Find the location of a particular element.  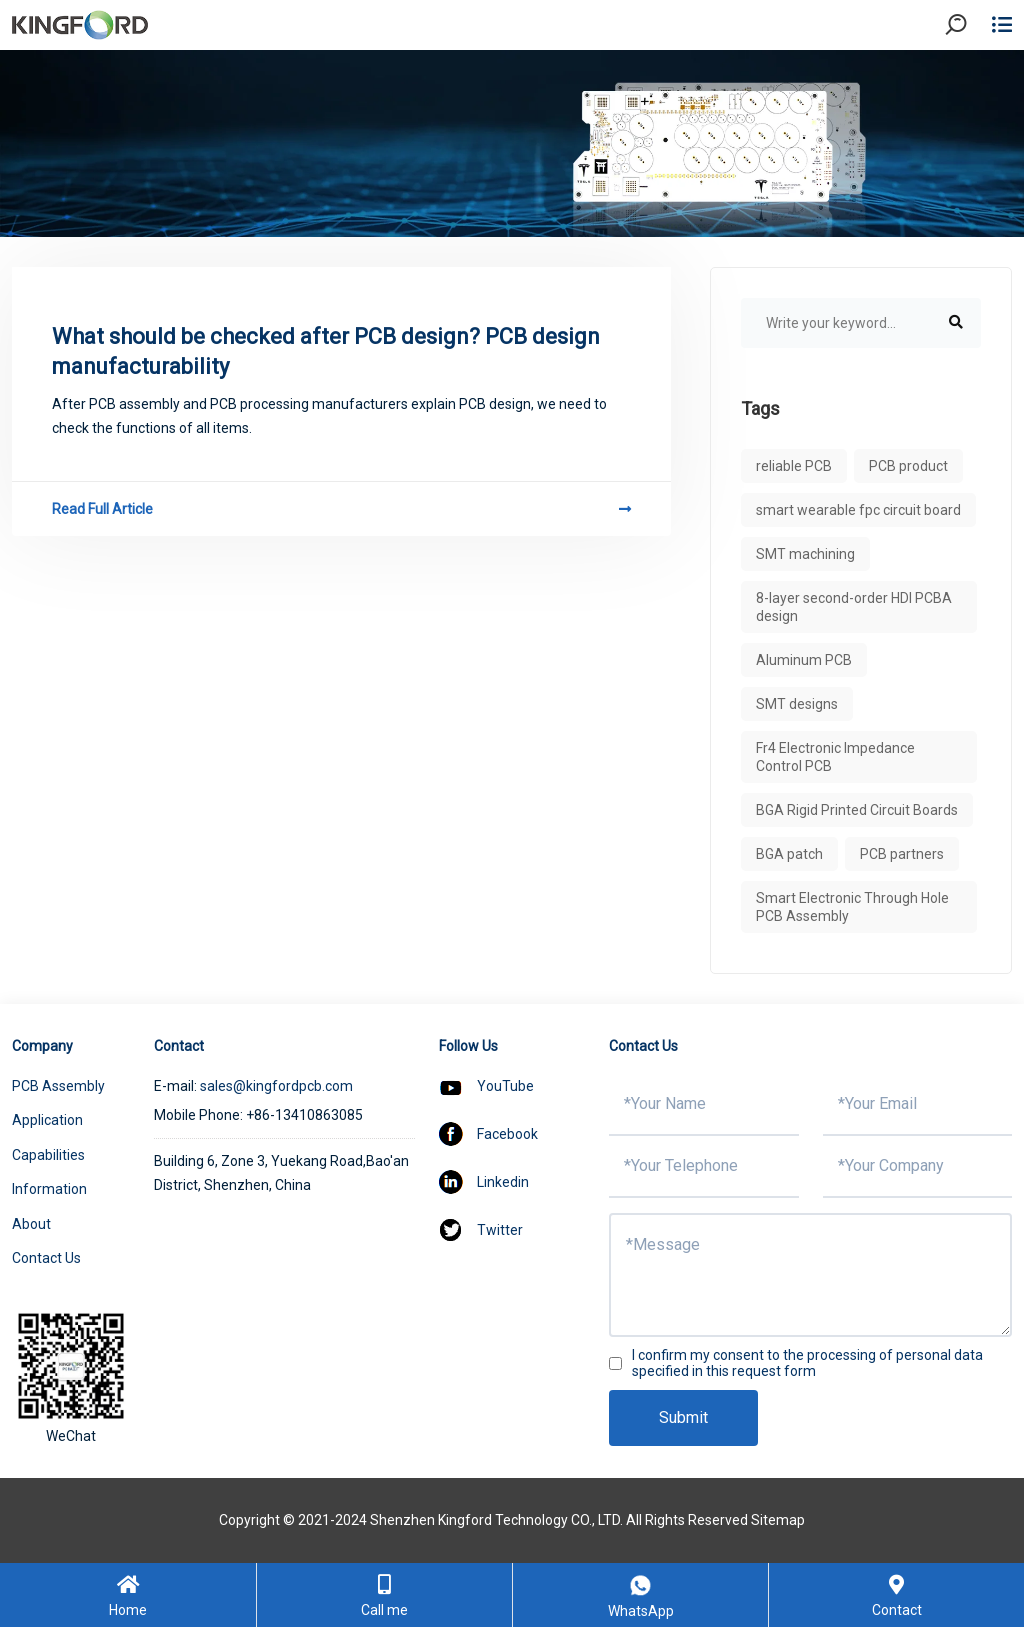

Application is located at coordinates (47, 1120).